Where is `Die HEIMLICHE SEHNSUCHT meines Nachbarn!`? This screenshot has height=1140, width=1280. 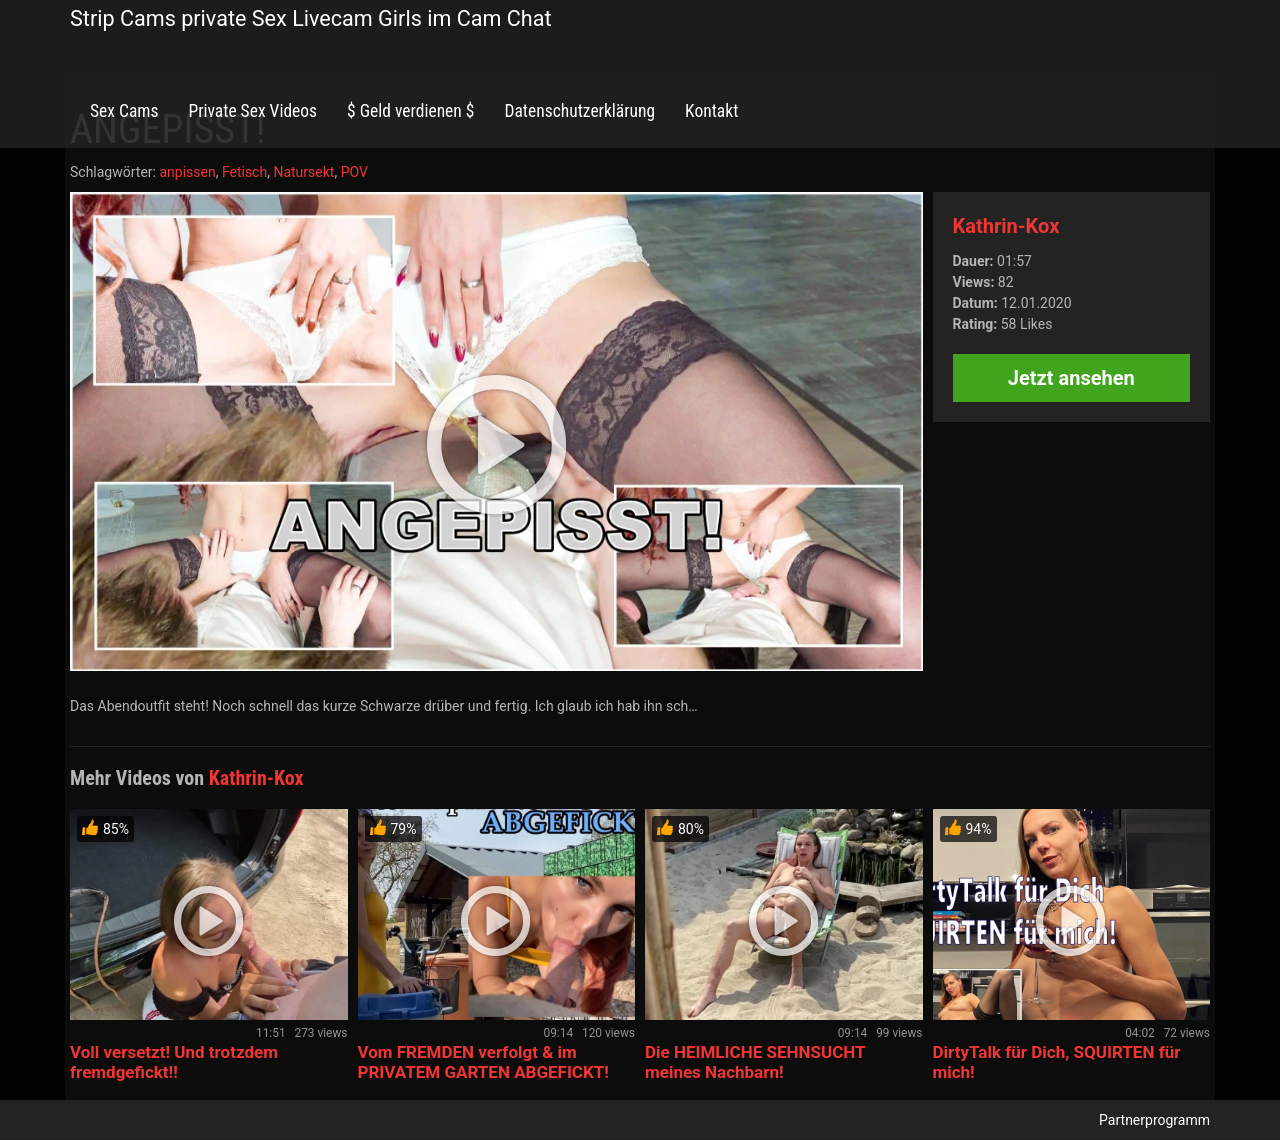 Die HEIMLICHE SEHNSUCHT meines Nachbarn! is located at coordinates (755, 1062).